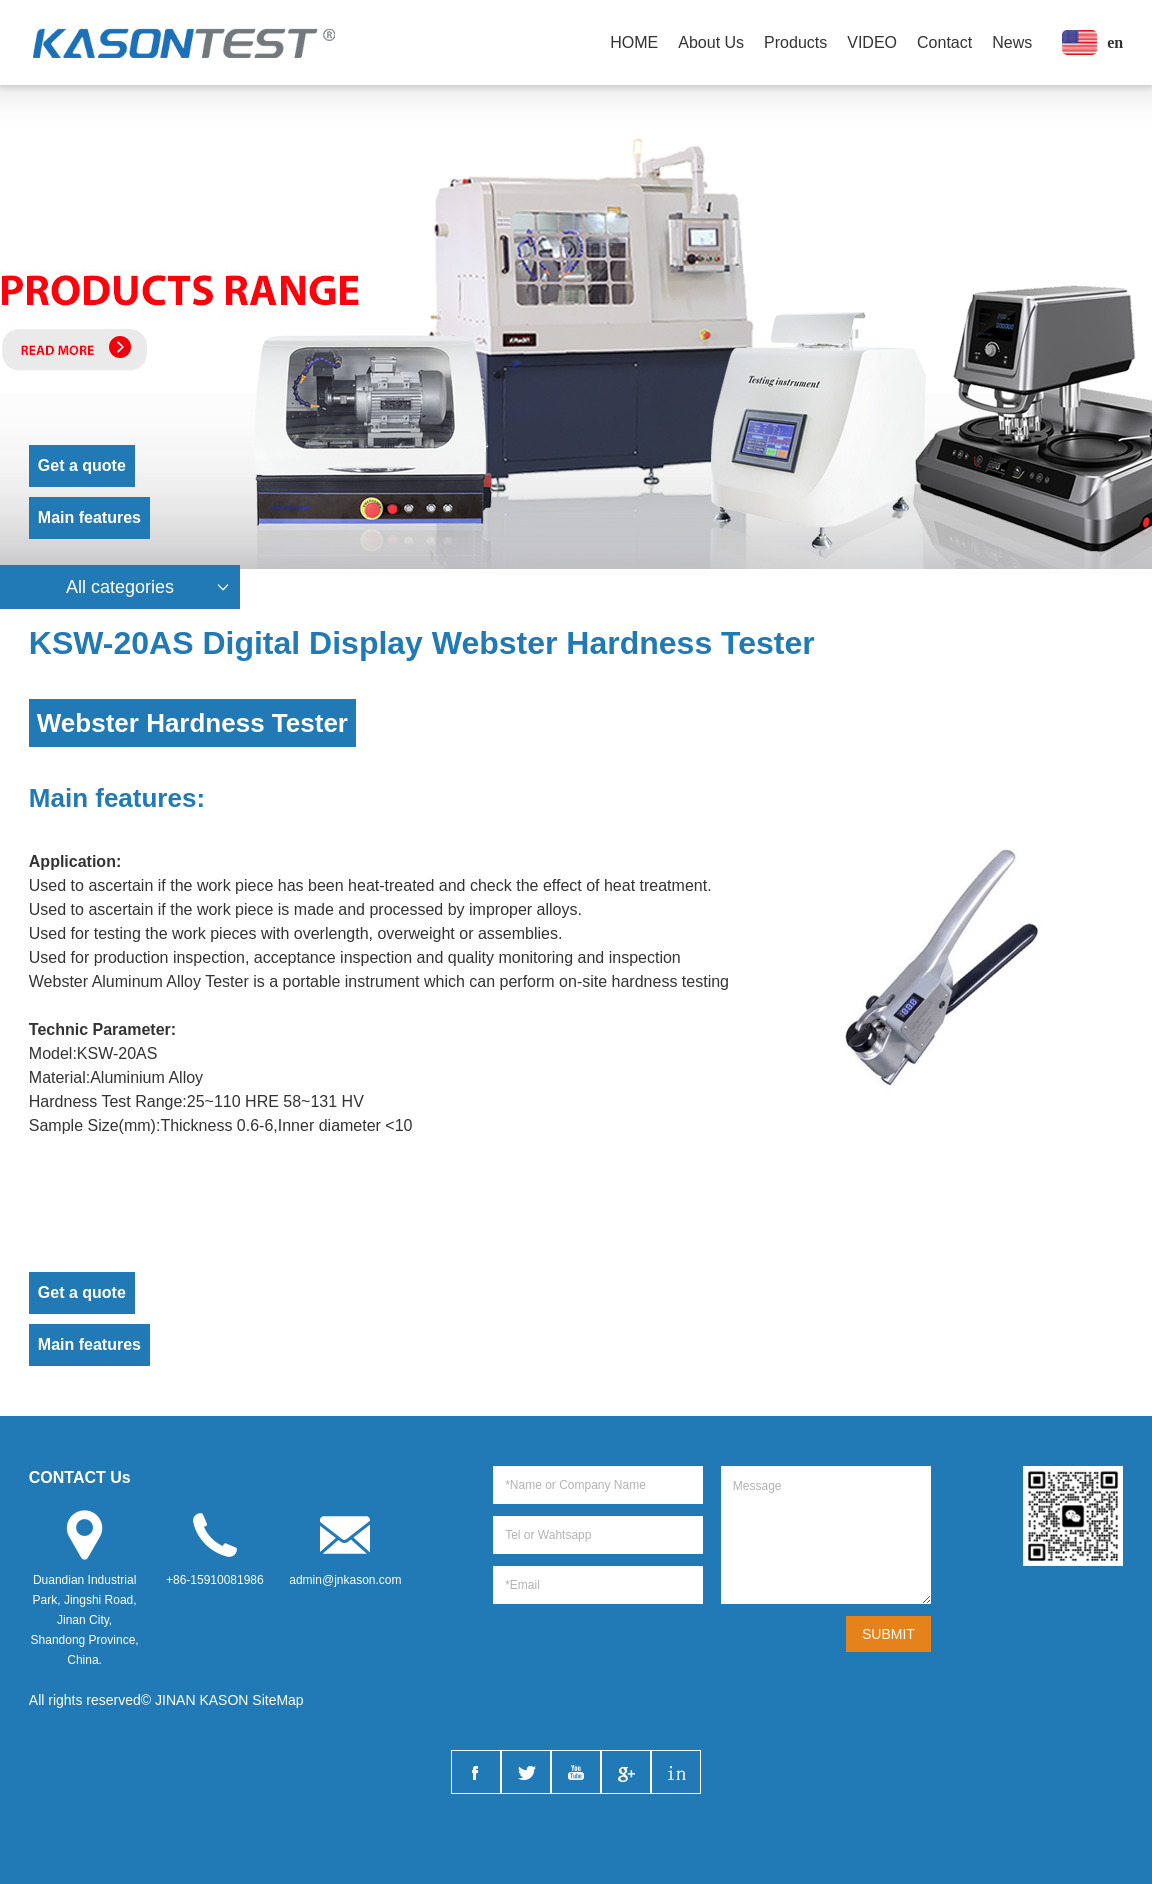 Image resolution: width=1152 pixels, height=1884 pixels. Describe the element at coordinates (888, 1634) in the screenshot. I see `SUBMIT` at that location.